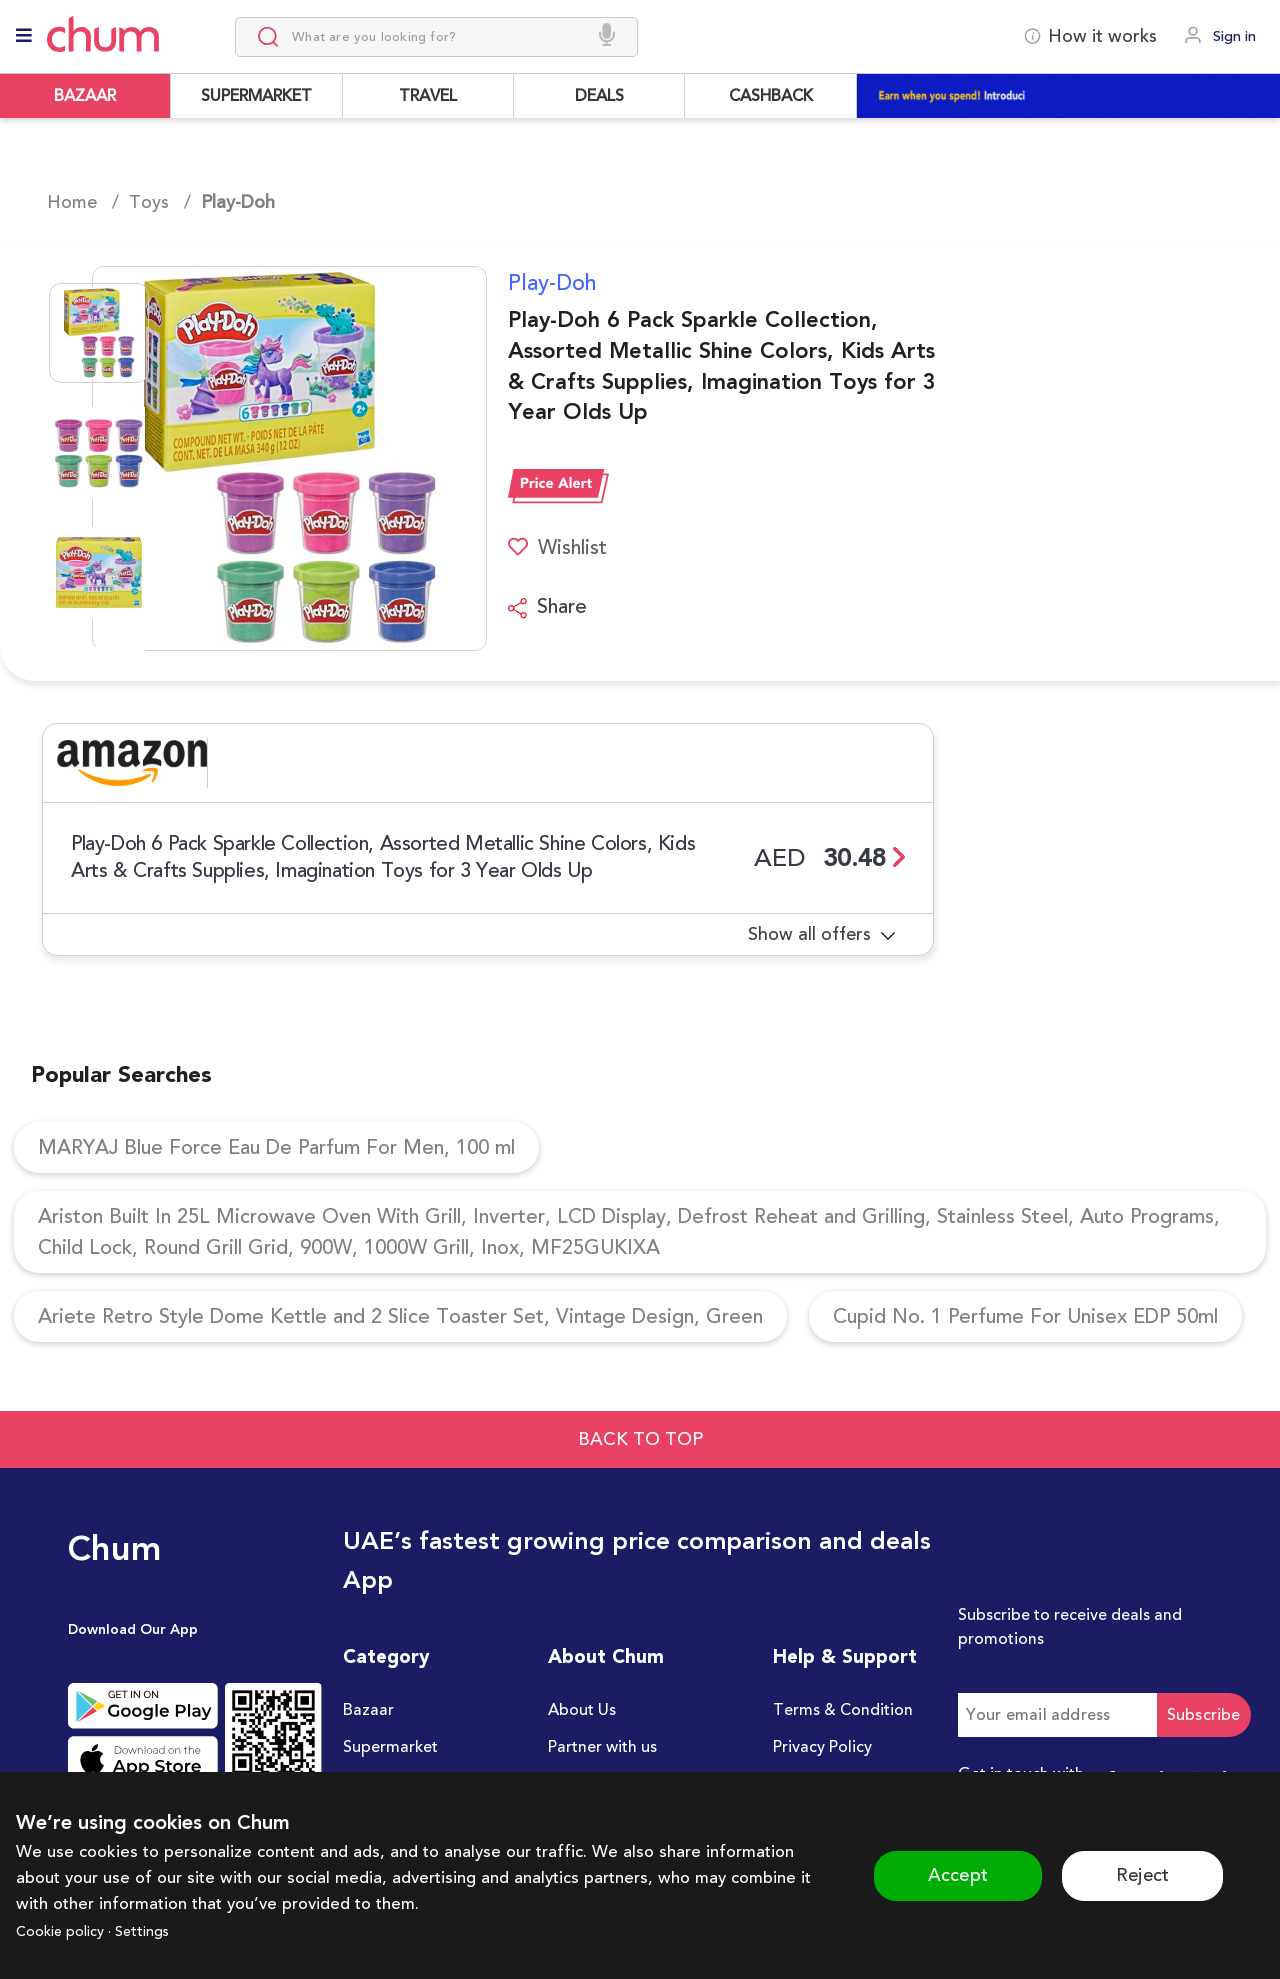 This screenshot has height=1979, width=1280. I want to click on [Go to Slide 1], so click(99, 333).